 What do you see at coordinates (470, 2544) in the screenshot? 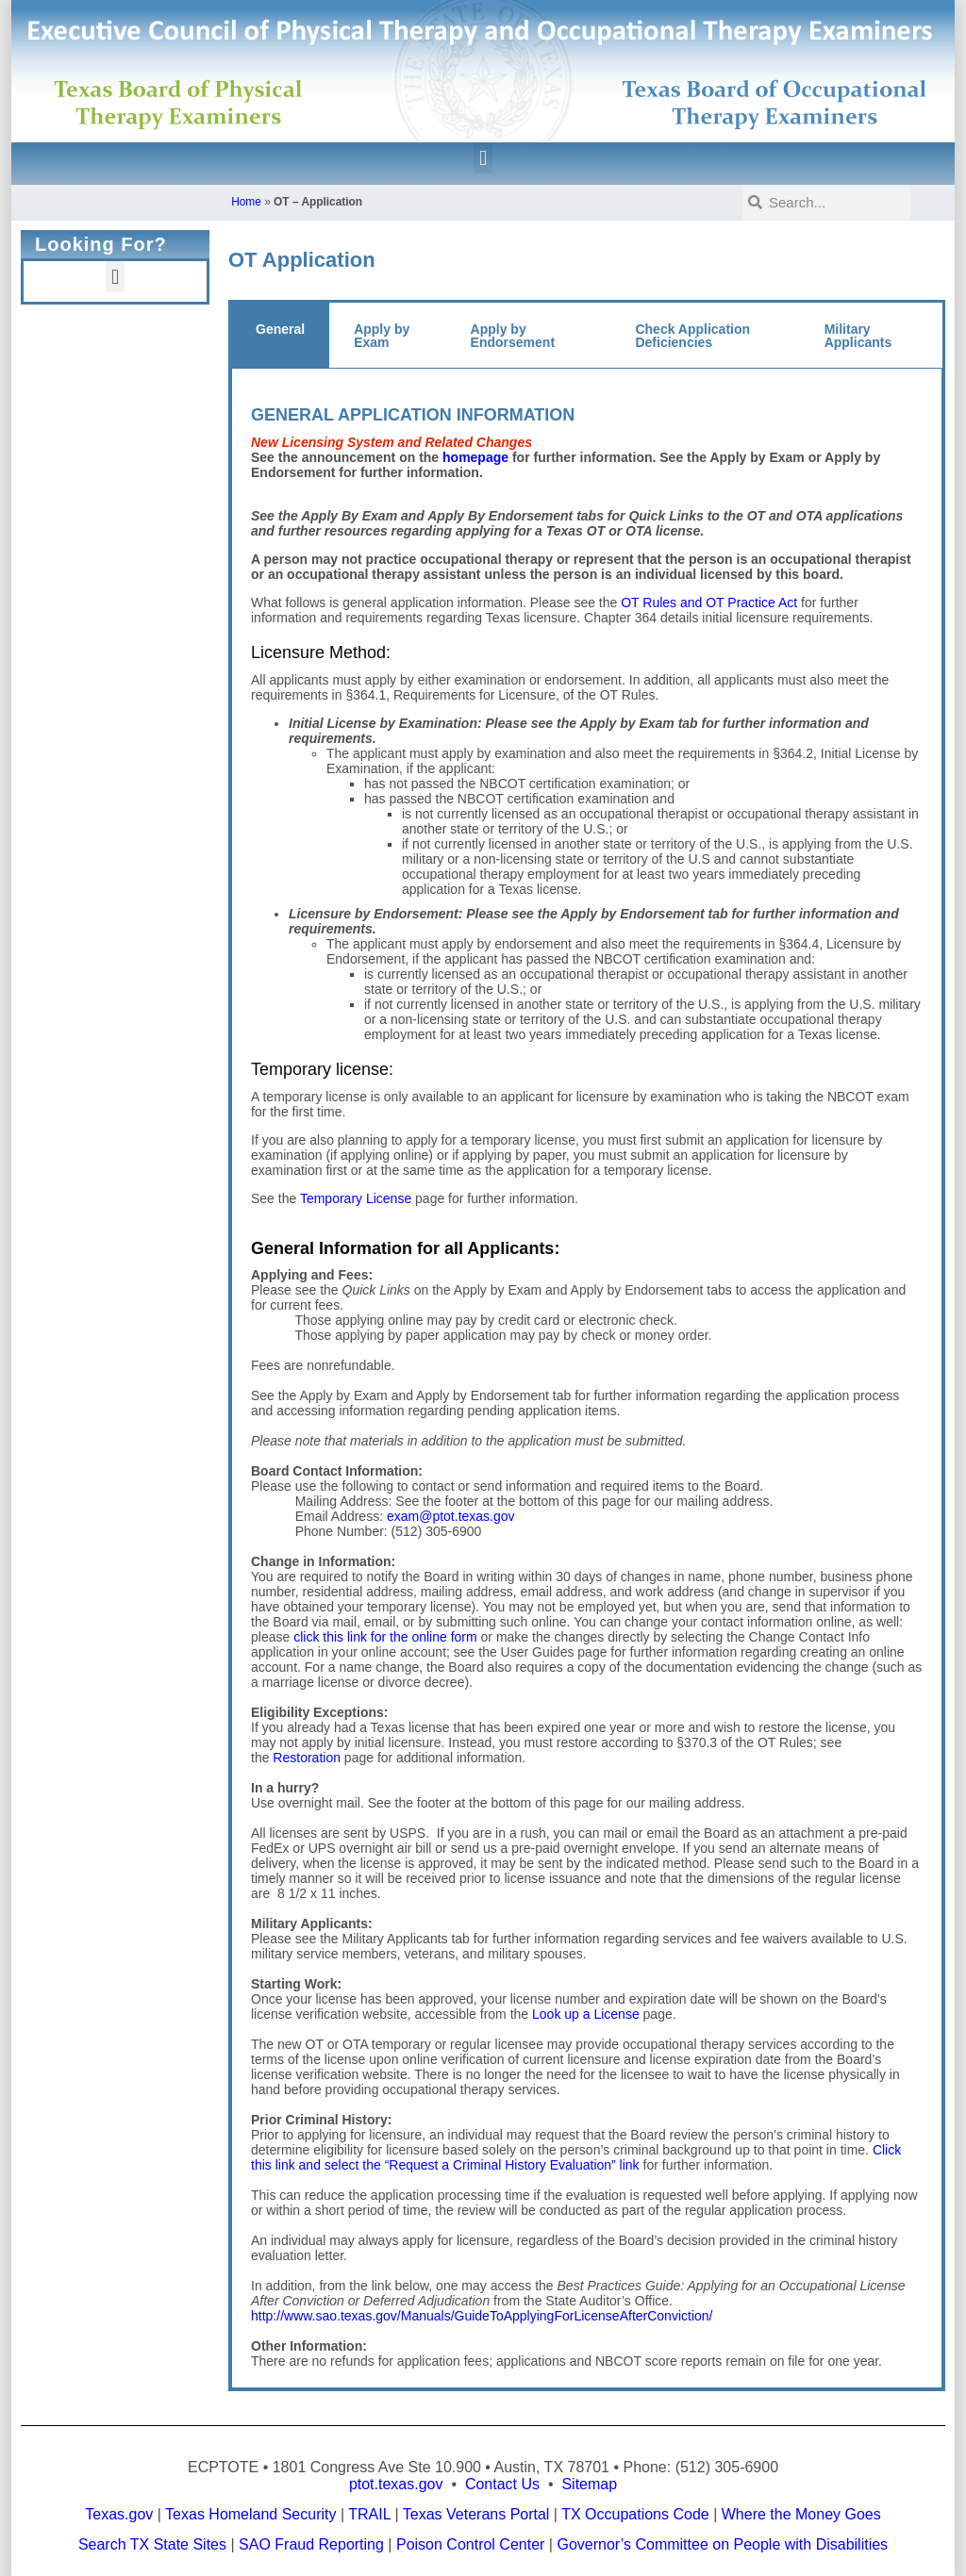
I see `Poison Control Center` at bounding box center [470, 2544].